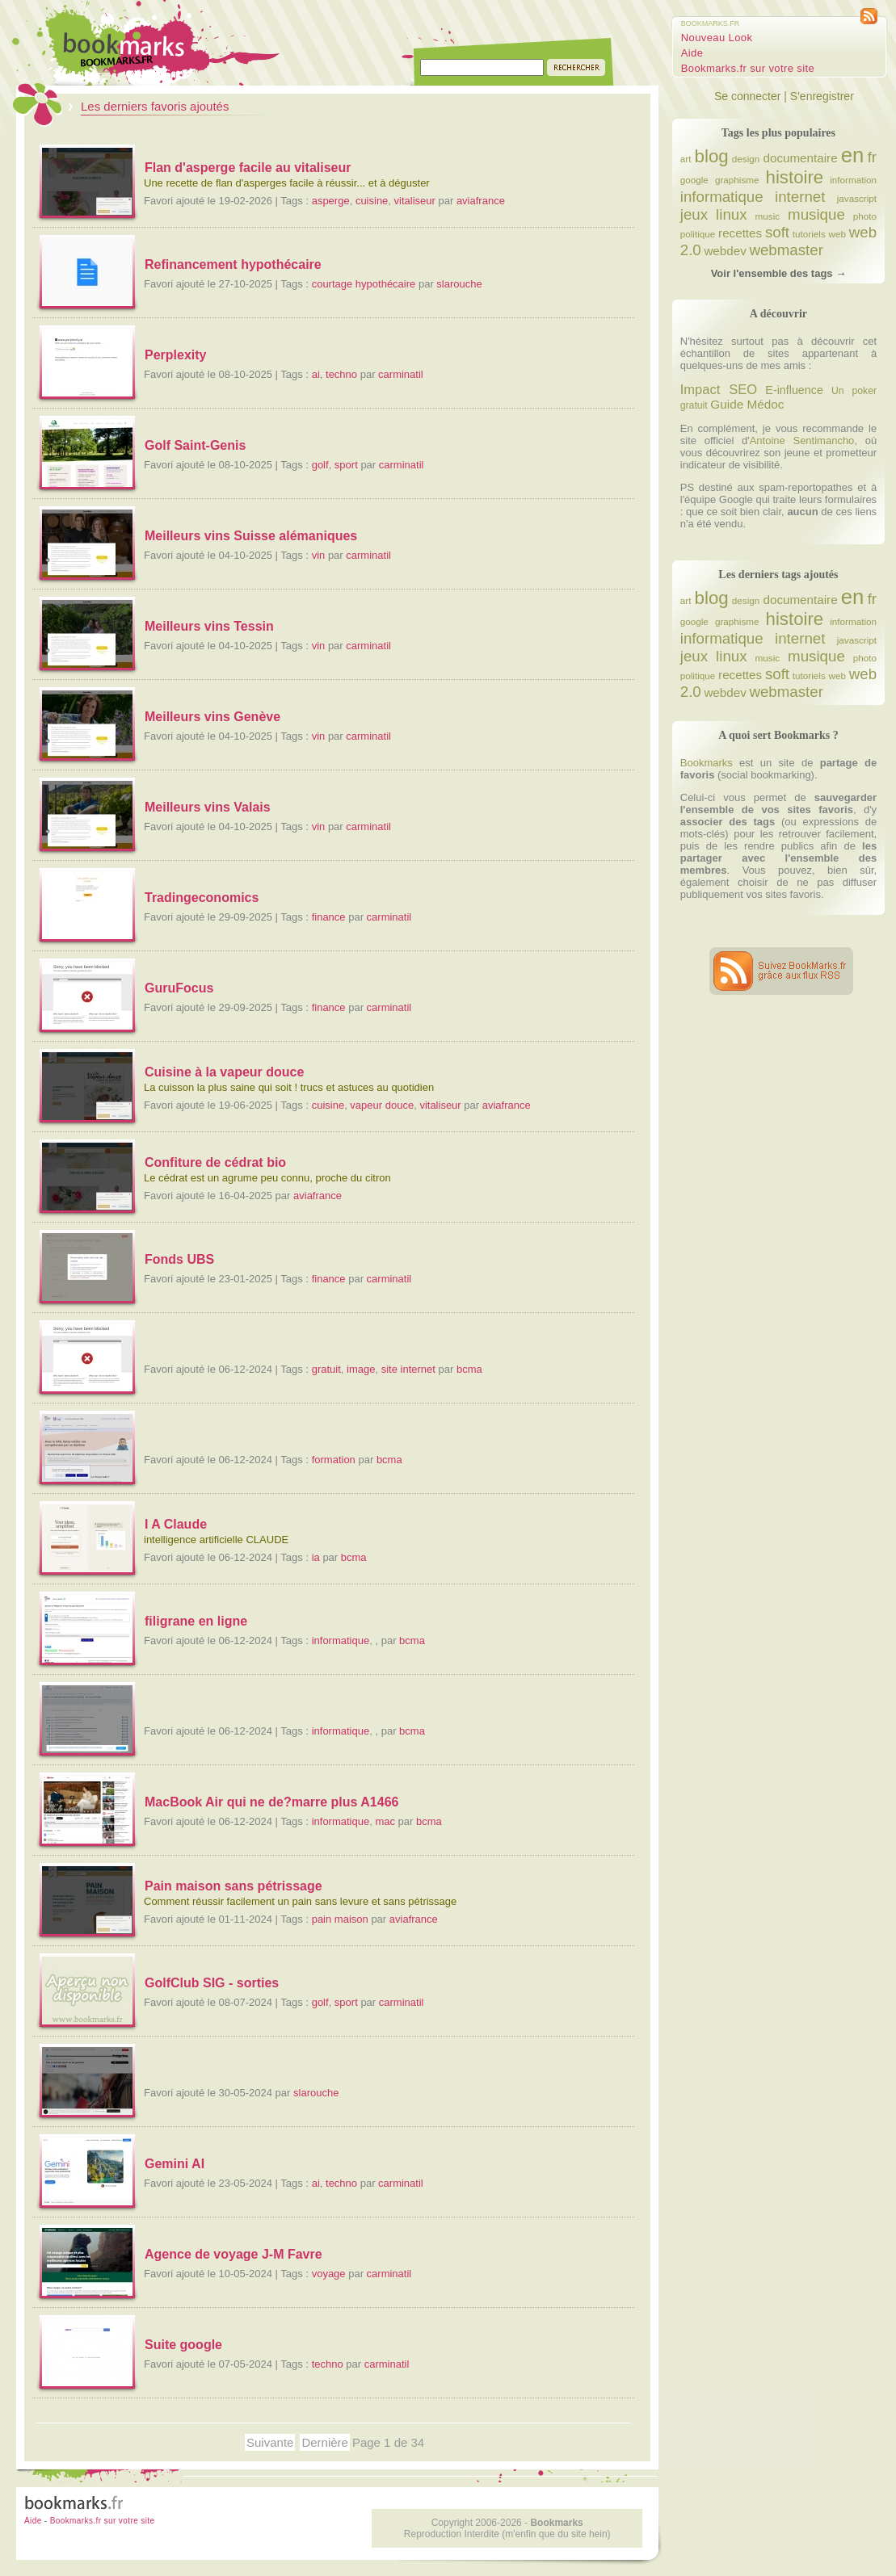  What do you see at coordinates (179, 988) in the screenshot?
I see `GuruFocus` at bounding box center [179, 988].